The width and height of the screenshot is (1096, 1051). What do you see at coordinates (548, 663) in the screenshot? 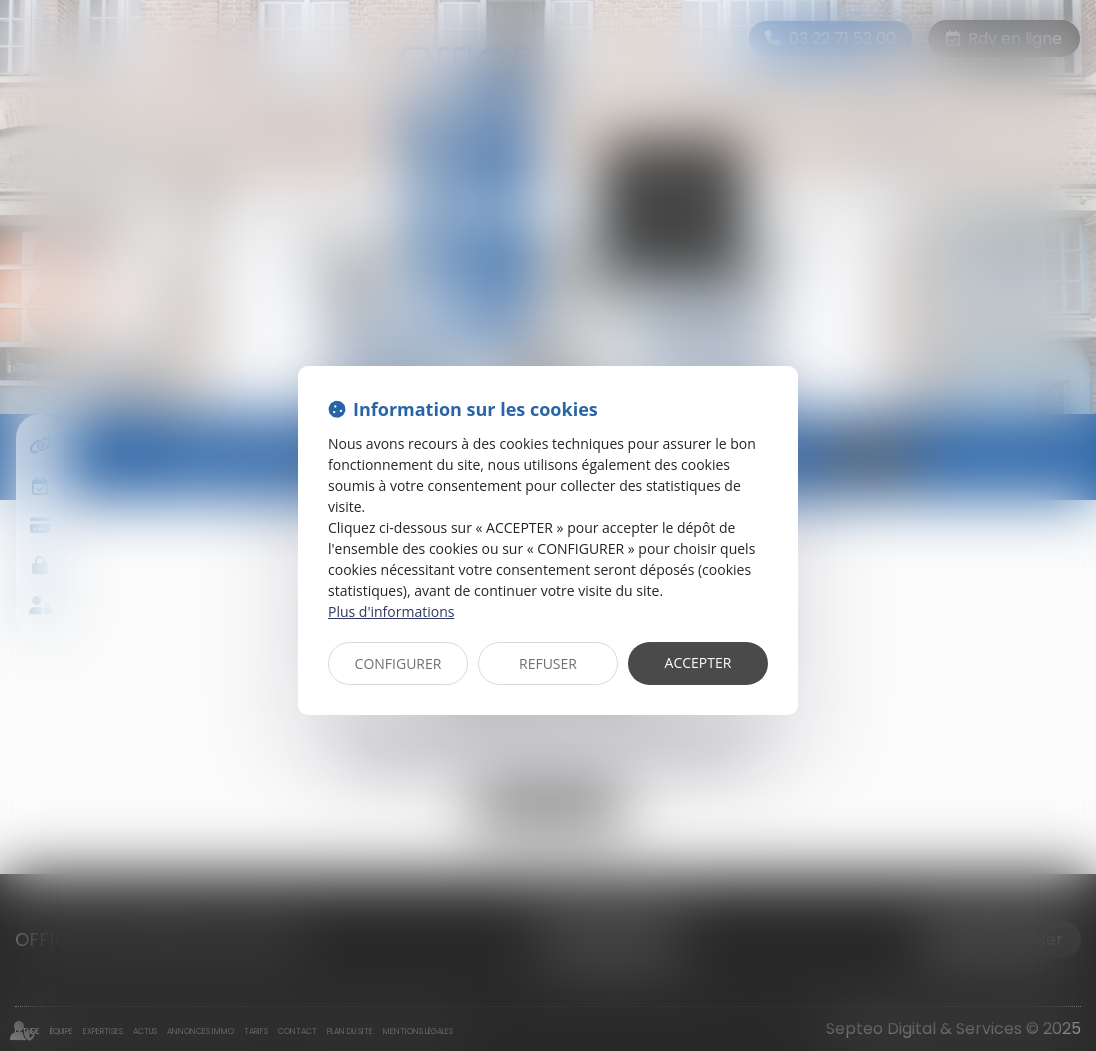
I see `REFUSER` at bounding box center [548, 663].